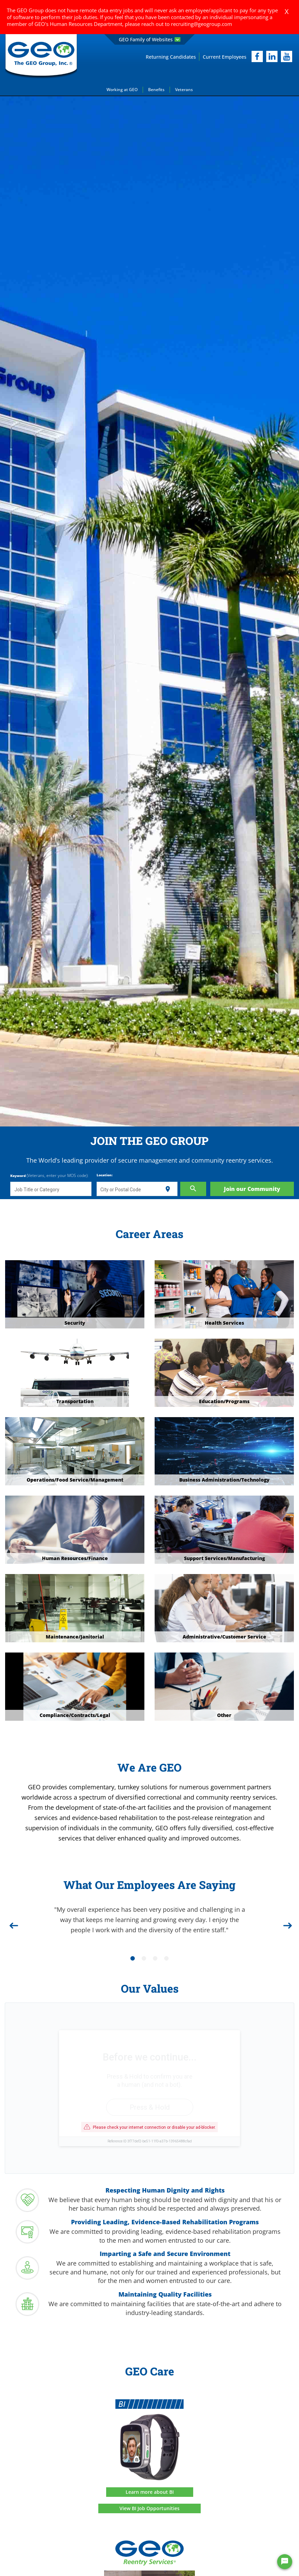 Image resolution: width=299 pixels, height=2576 pixels. I want to click on [youtube], so click(286, 56).